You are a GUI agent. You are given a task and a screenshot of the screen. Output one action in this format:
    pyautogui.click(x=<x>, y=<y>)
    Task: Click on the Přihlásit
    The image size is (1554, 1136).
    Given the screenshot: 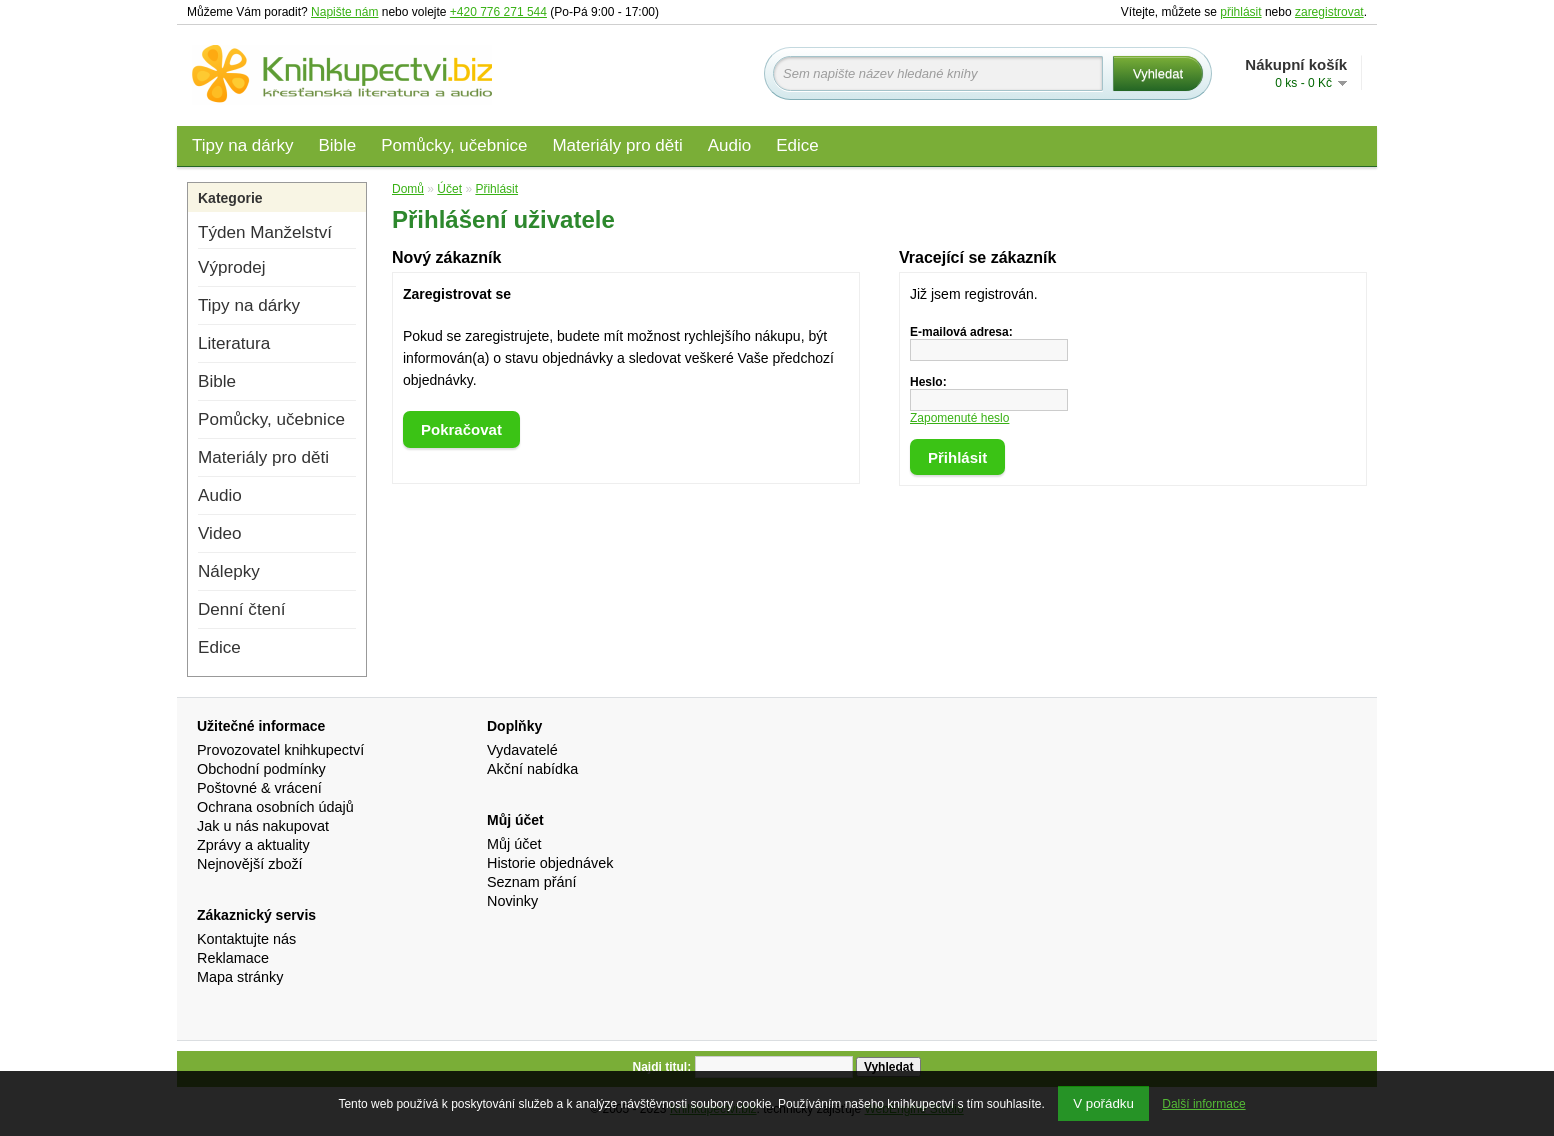 What is the action you would take?
    pyautogui.click(x=496, y=189)
    